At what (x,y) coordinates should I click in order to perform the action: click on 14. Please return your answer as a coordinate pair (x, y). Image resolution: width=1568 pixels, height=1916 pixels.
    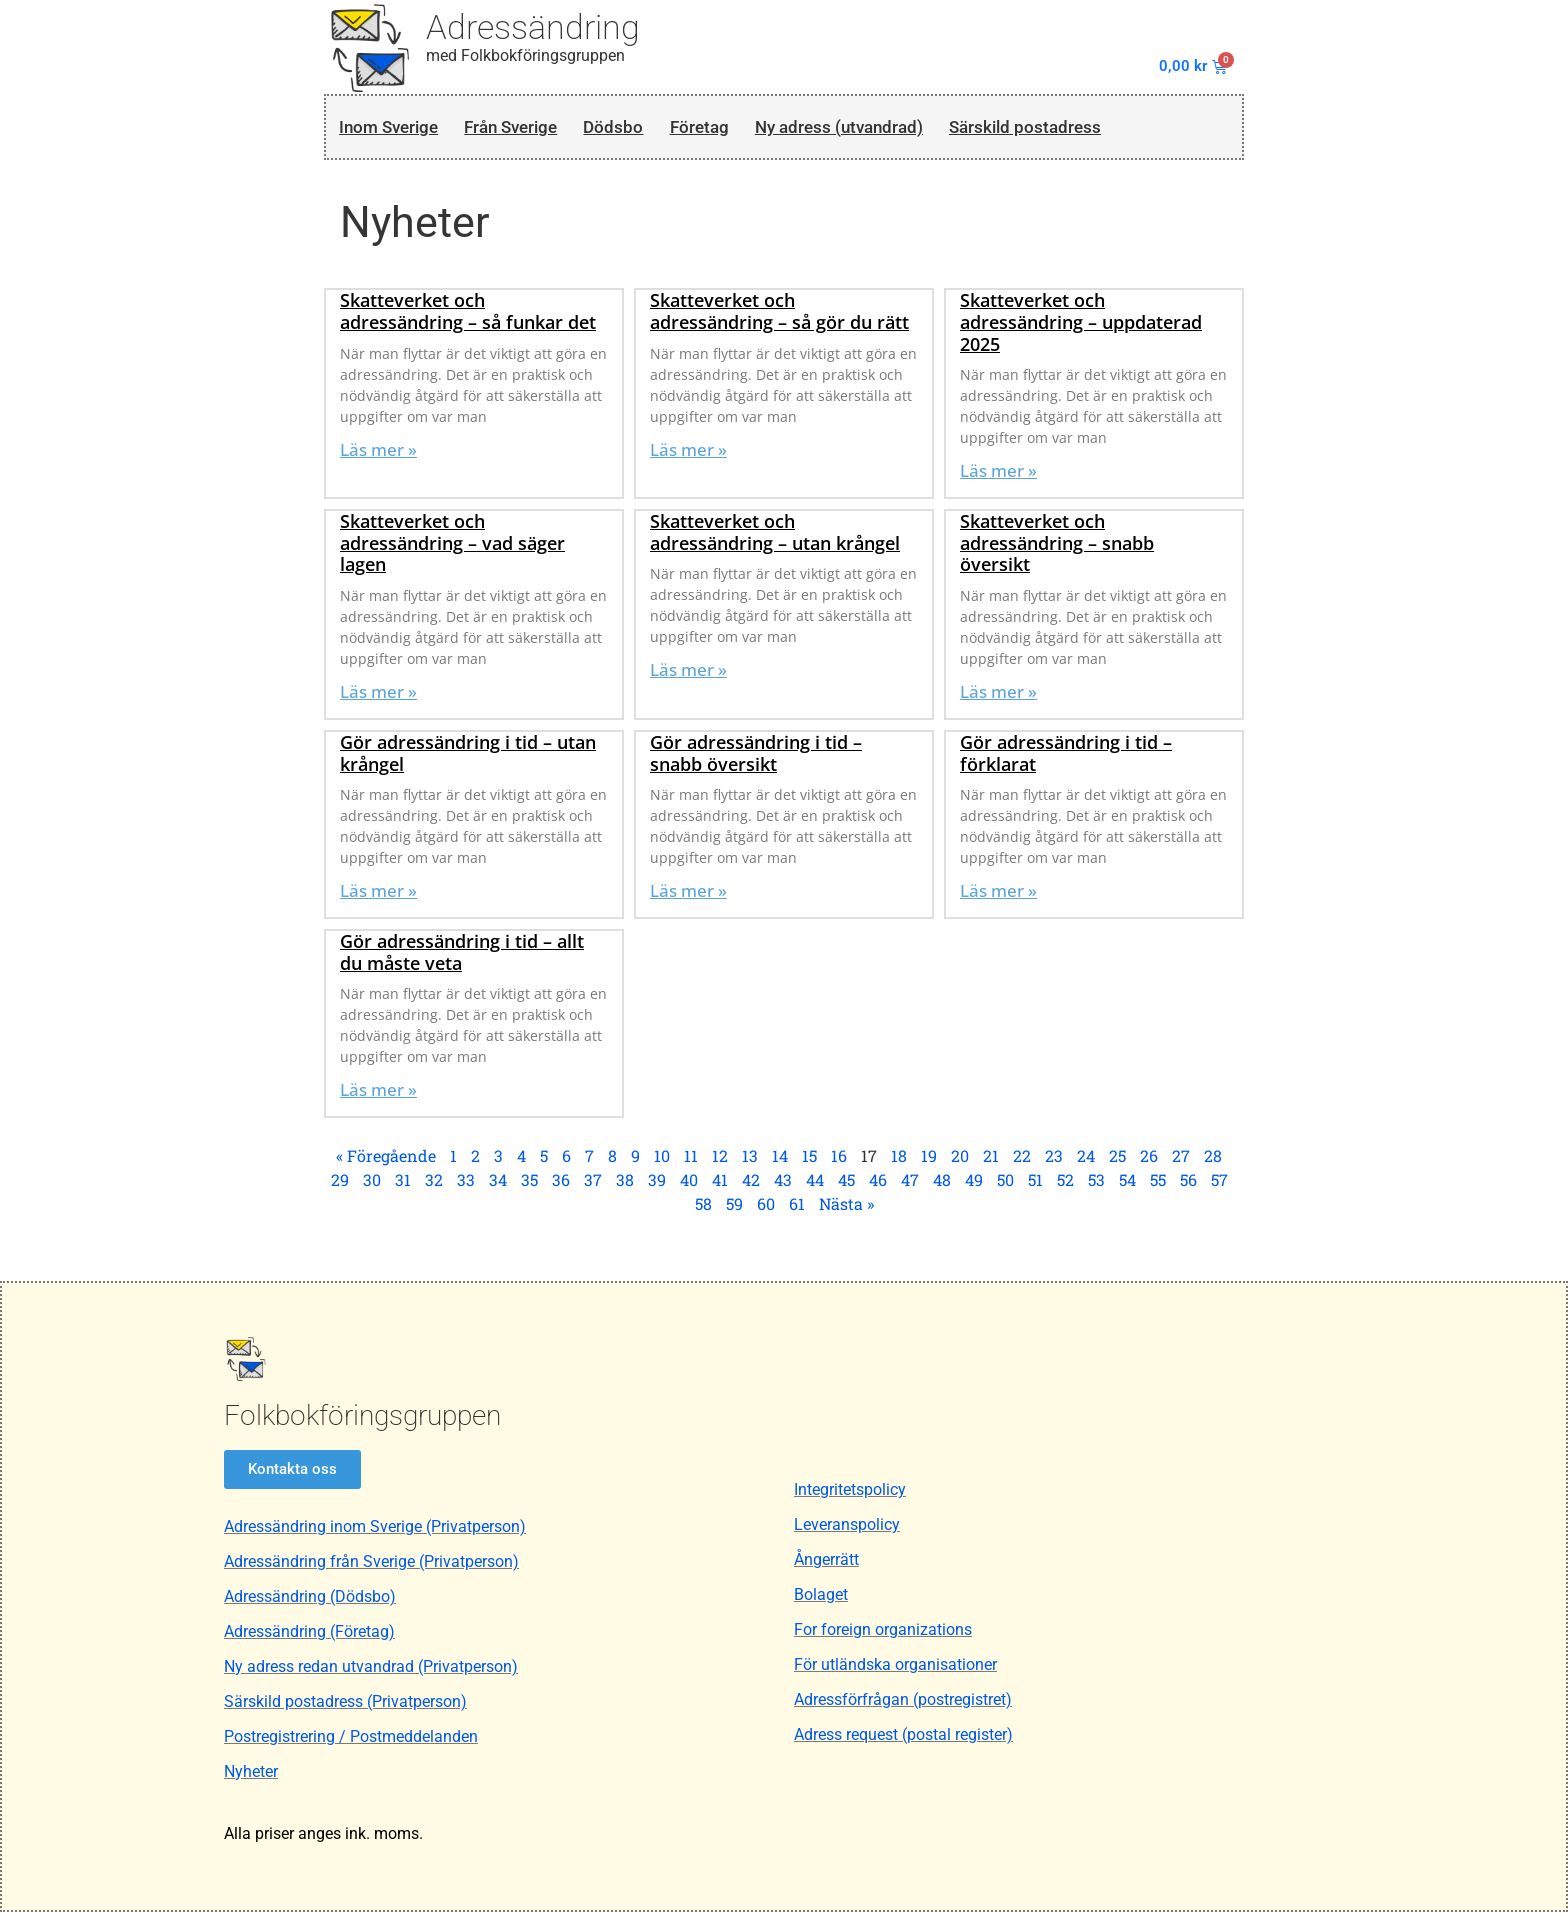
    Looking at the image, I should click on (780, 1160).